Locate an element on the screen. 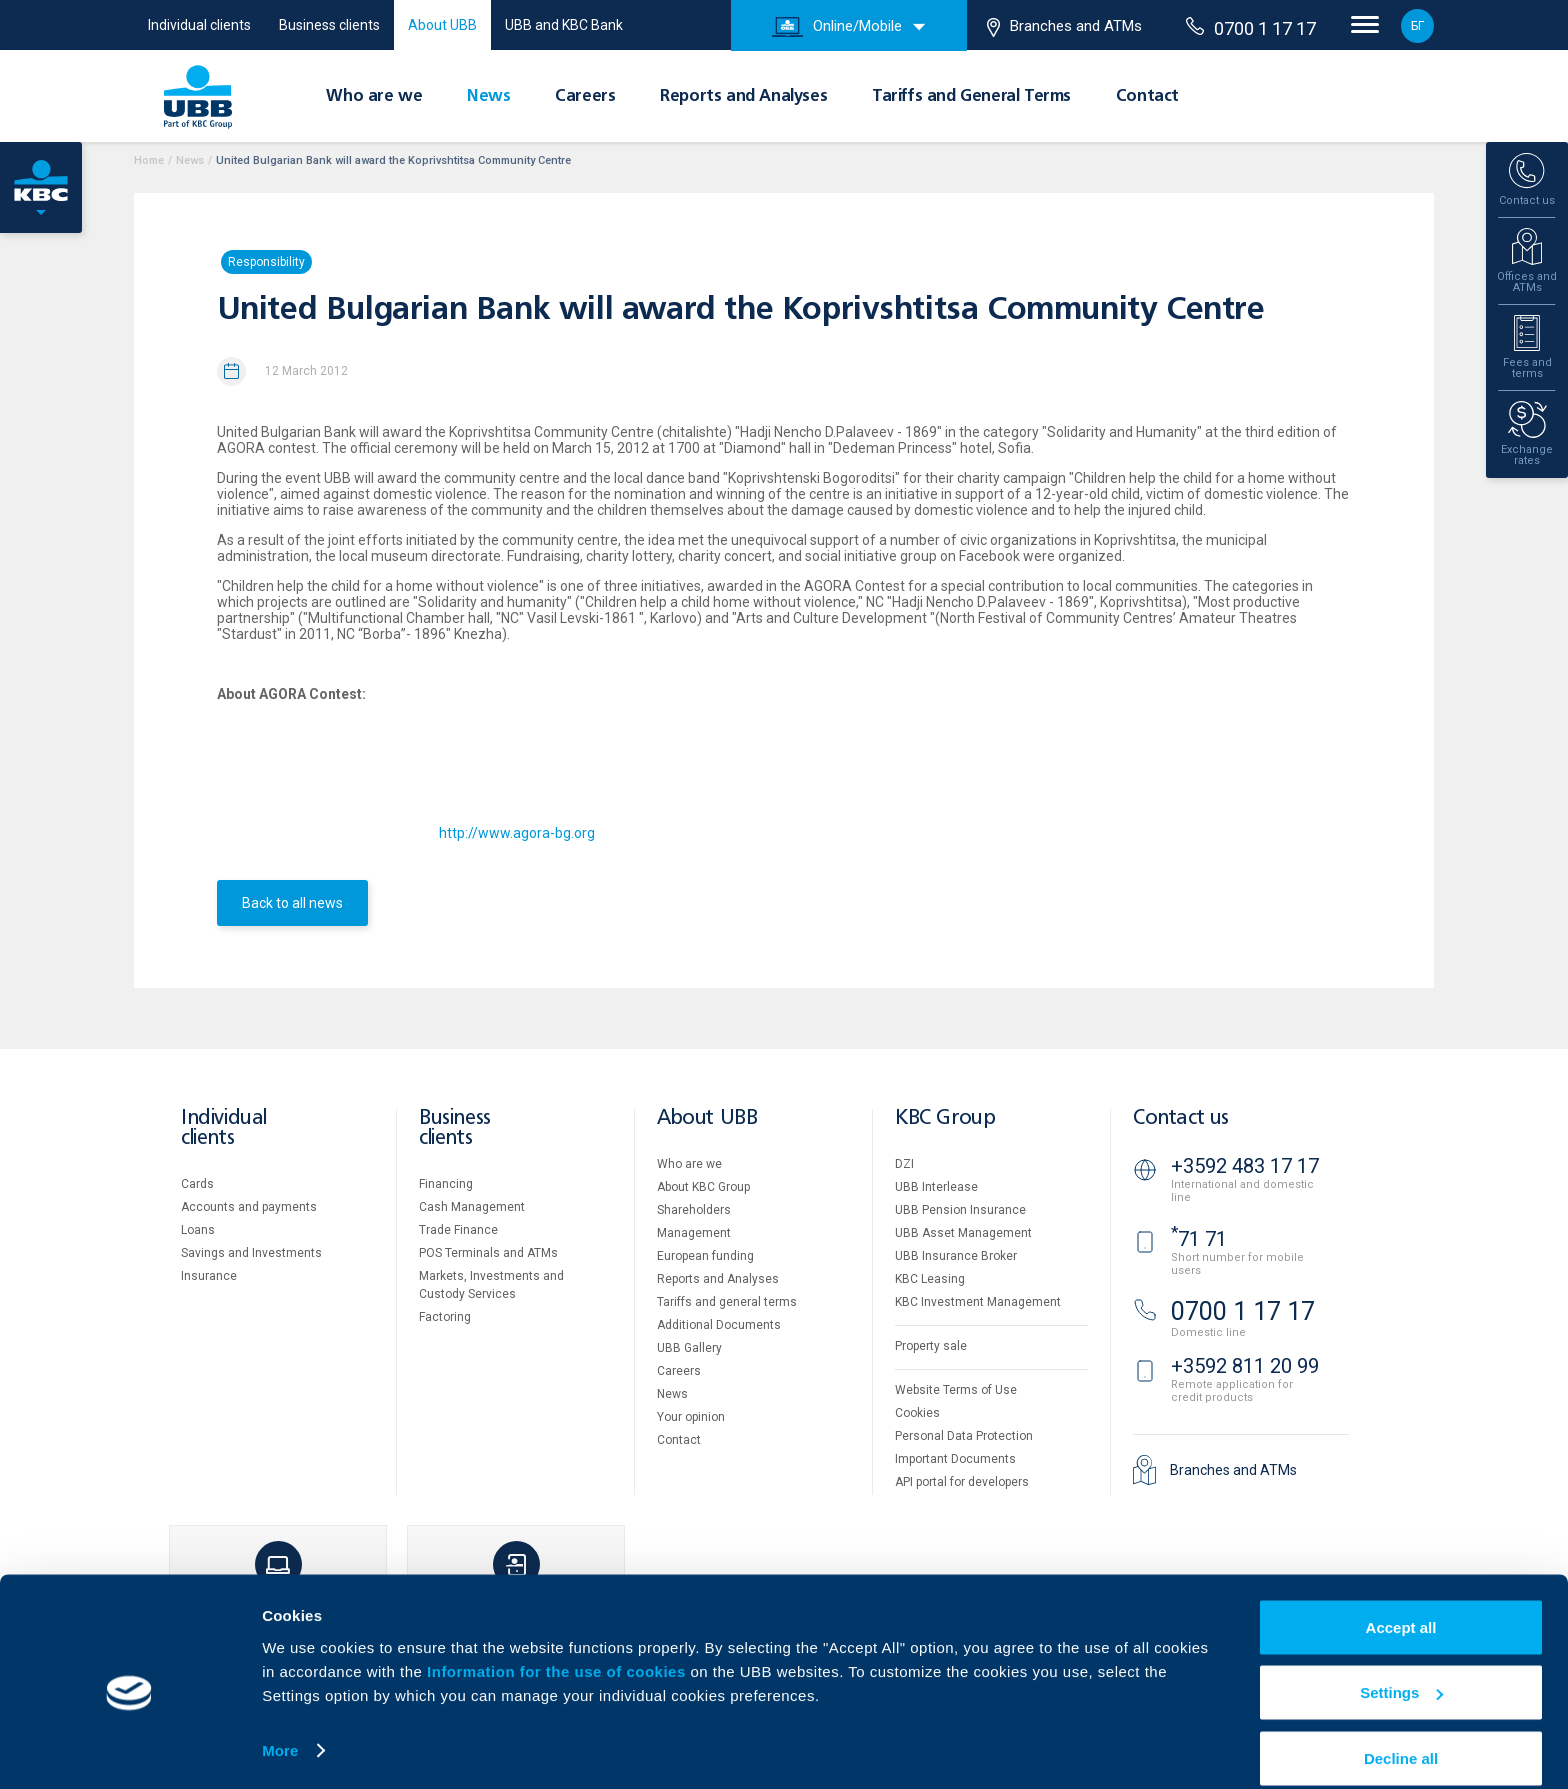  Management is located at coordinates (694, 1233).